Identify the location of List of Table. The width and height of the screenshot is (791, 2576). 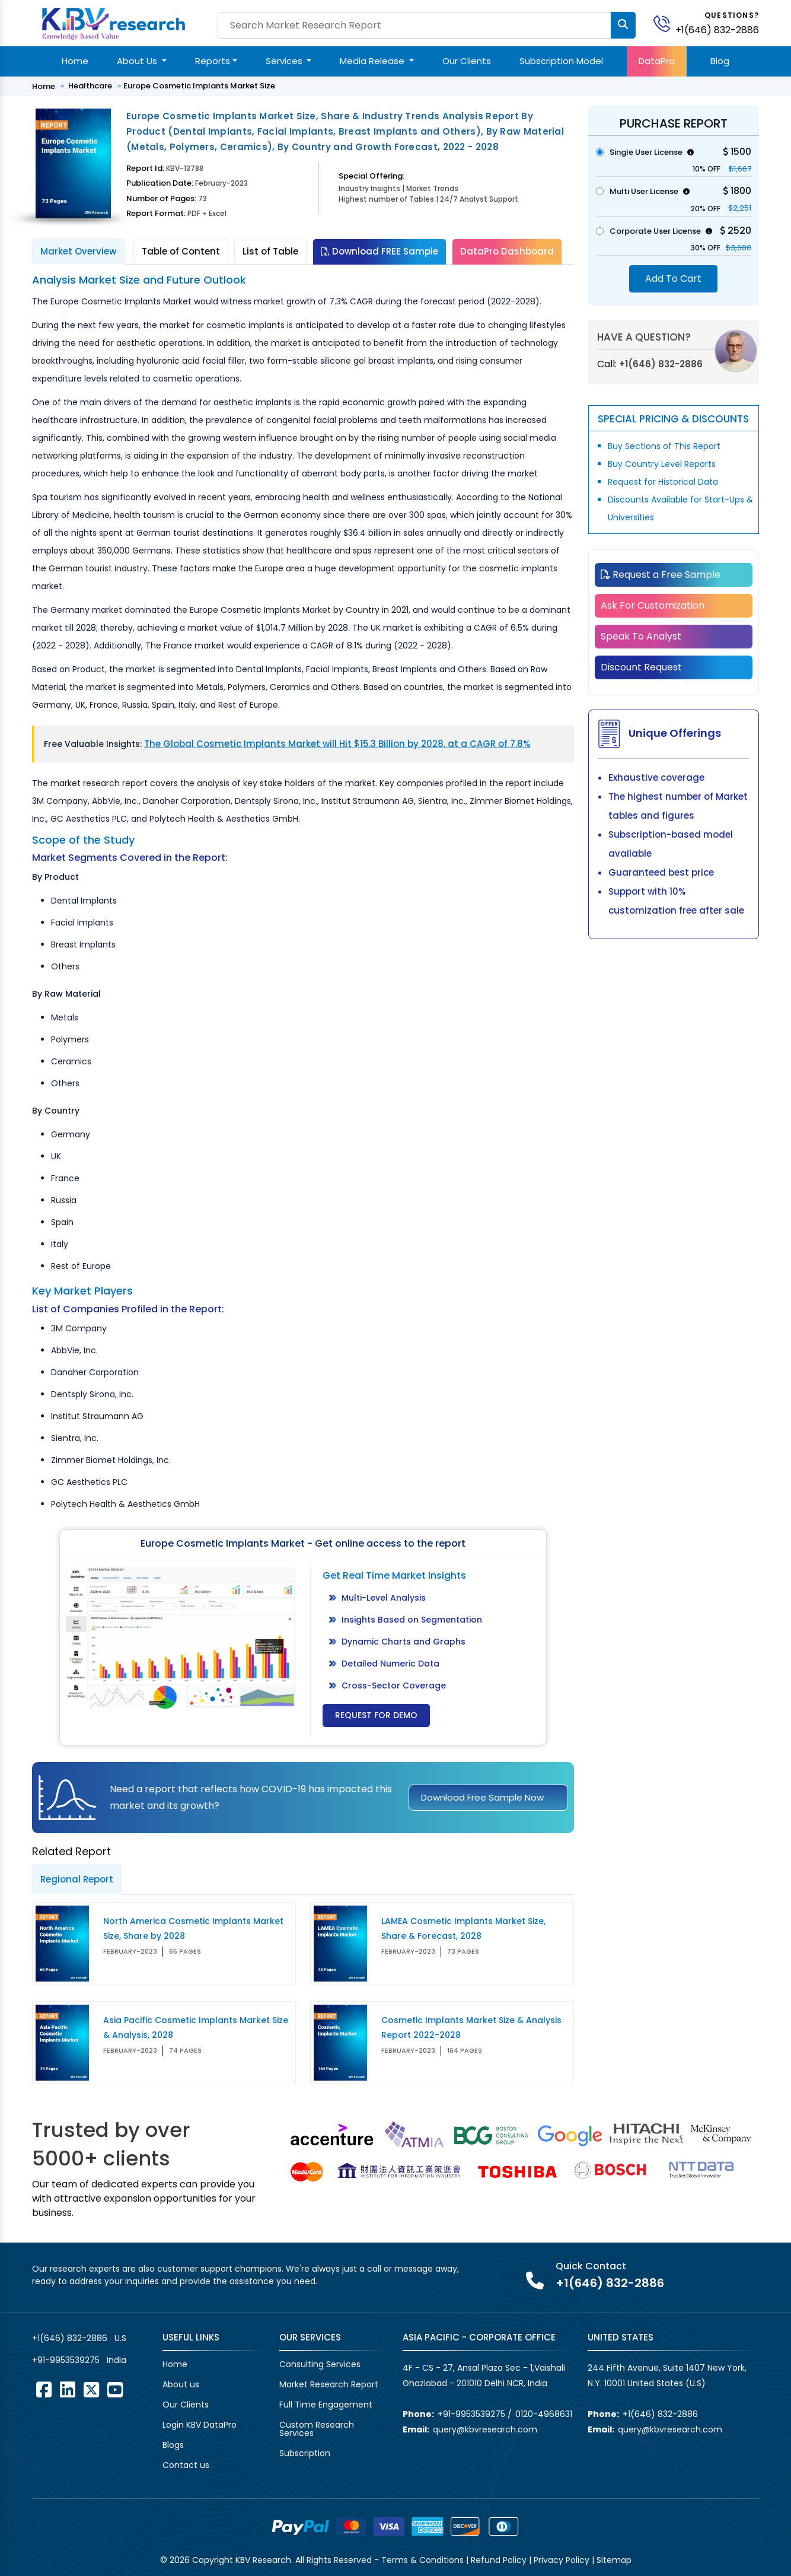
(270, 251).